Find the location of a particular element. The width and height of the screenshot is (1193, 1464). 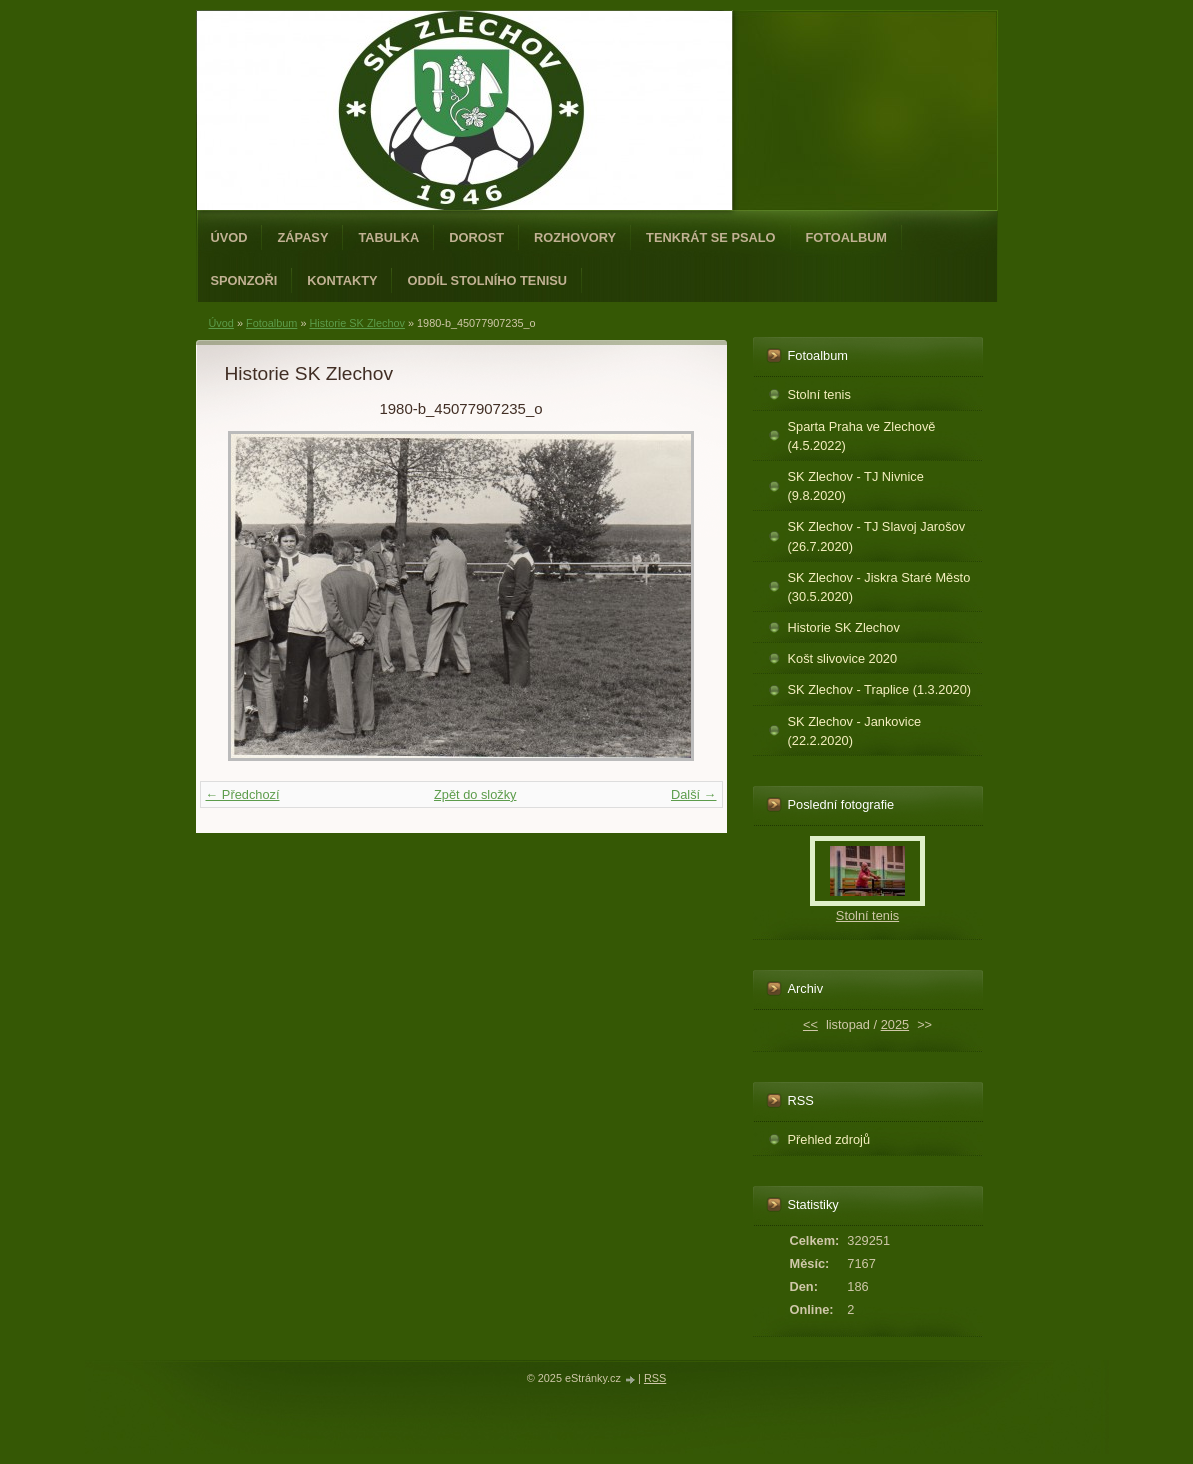

← Předchozí is located at coordinates (243, 794).